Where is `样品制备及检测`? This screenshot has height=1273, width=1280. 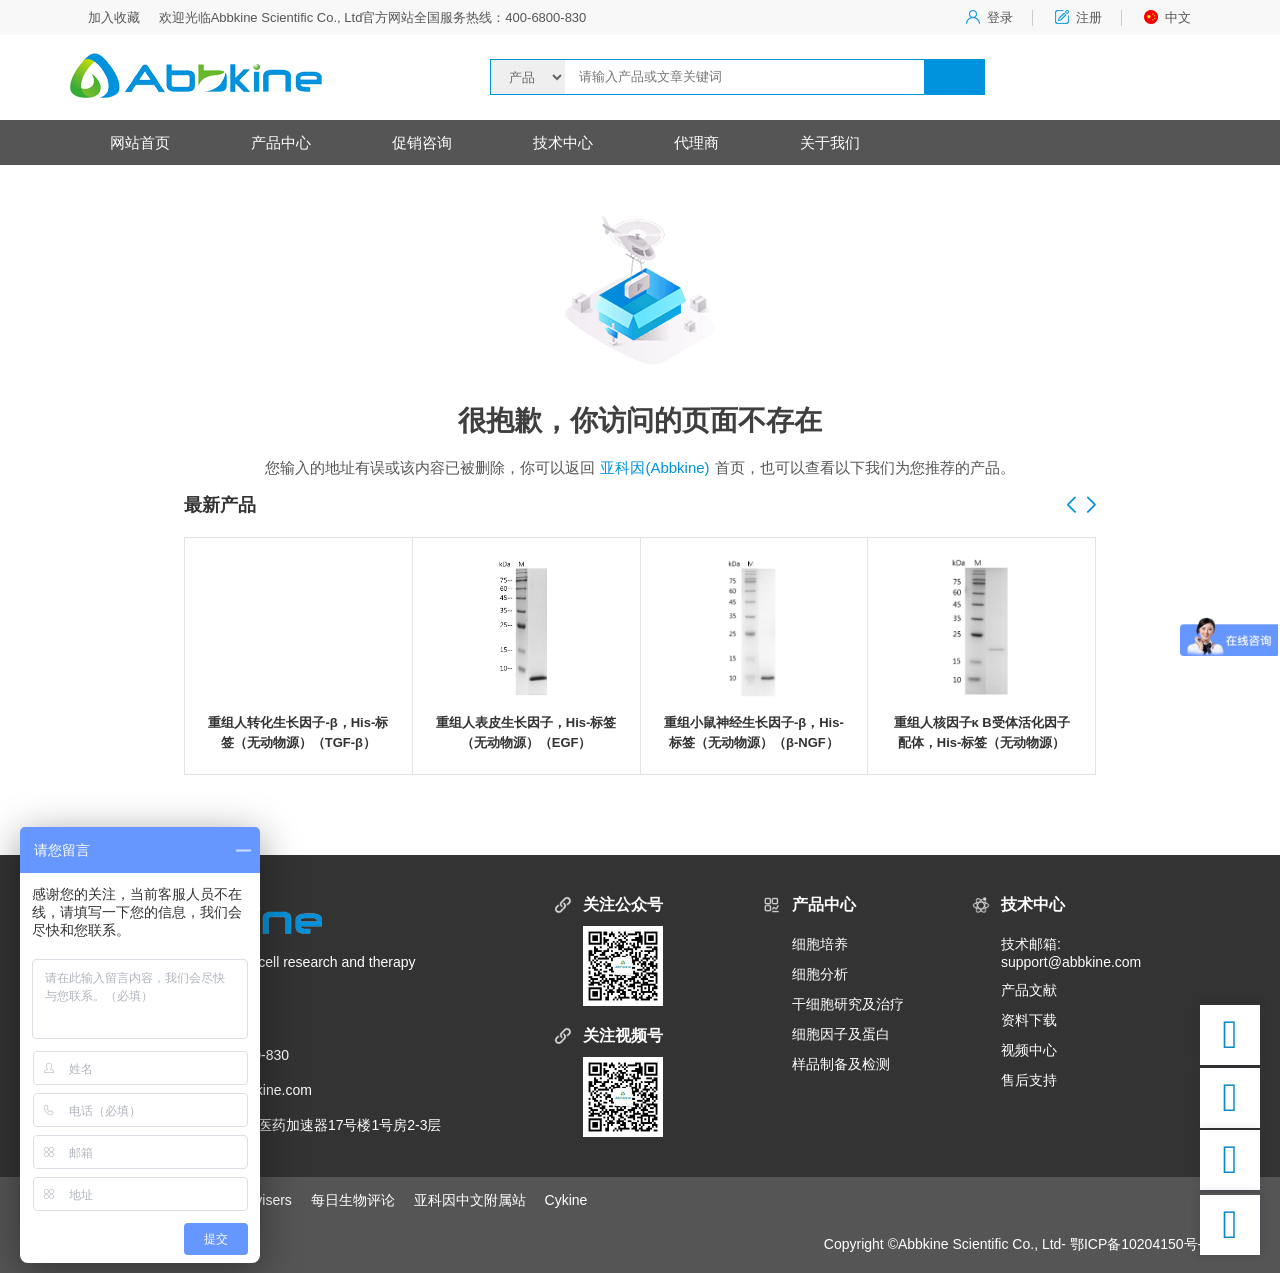 样品制备及检测 is located at coordinates (841, 1064).